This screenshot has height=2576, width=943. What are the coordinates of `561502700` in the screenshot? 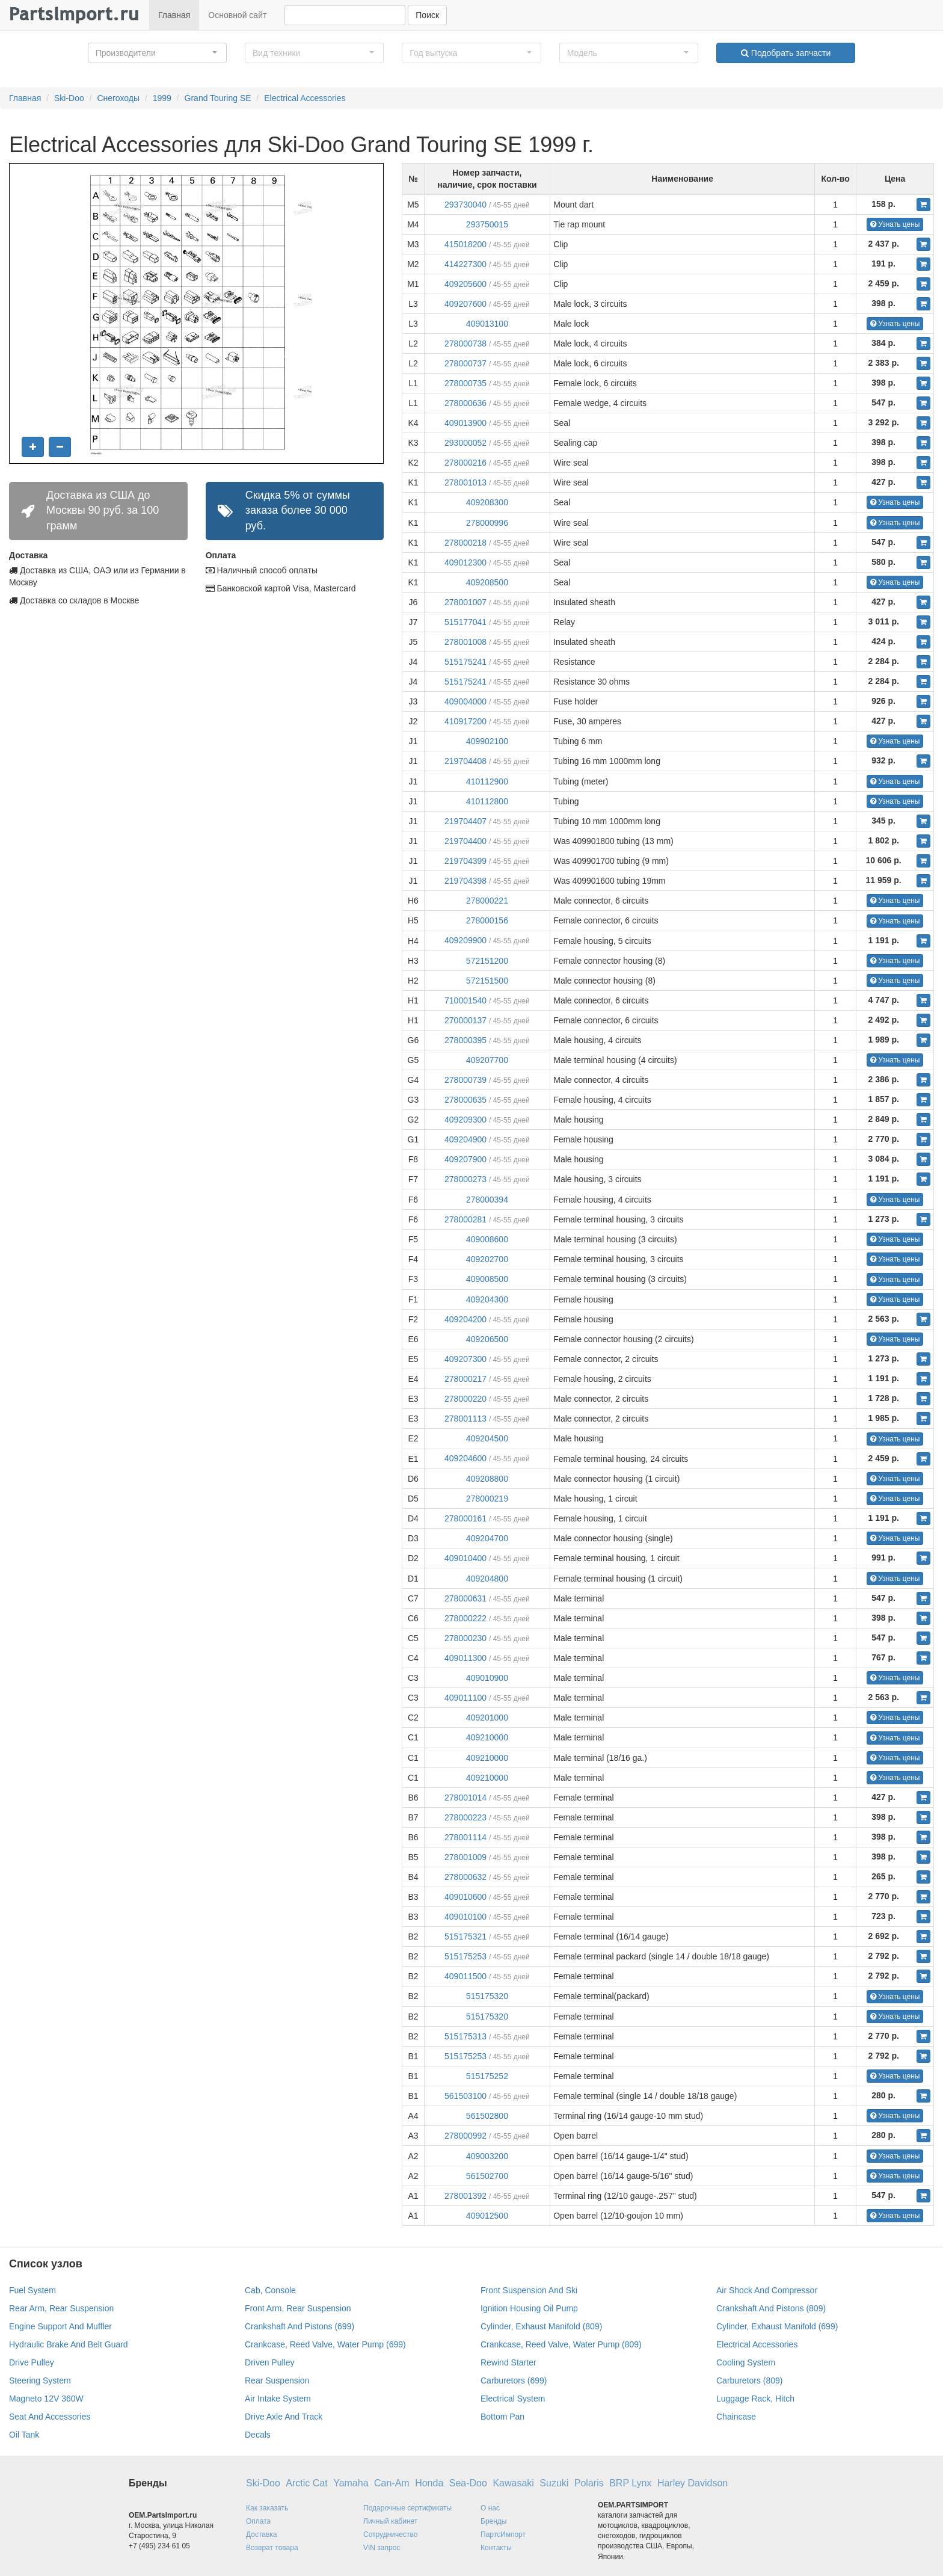 It's located at (487, 2176).